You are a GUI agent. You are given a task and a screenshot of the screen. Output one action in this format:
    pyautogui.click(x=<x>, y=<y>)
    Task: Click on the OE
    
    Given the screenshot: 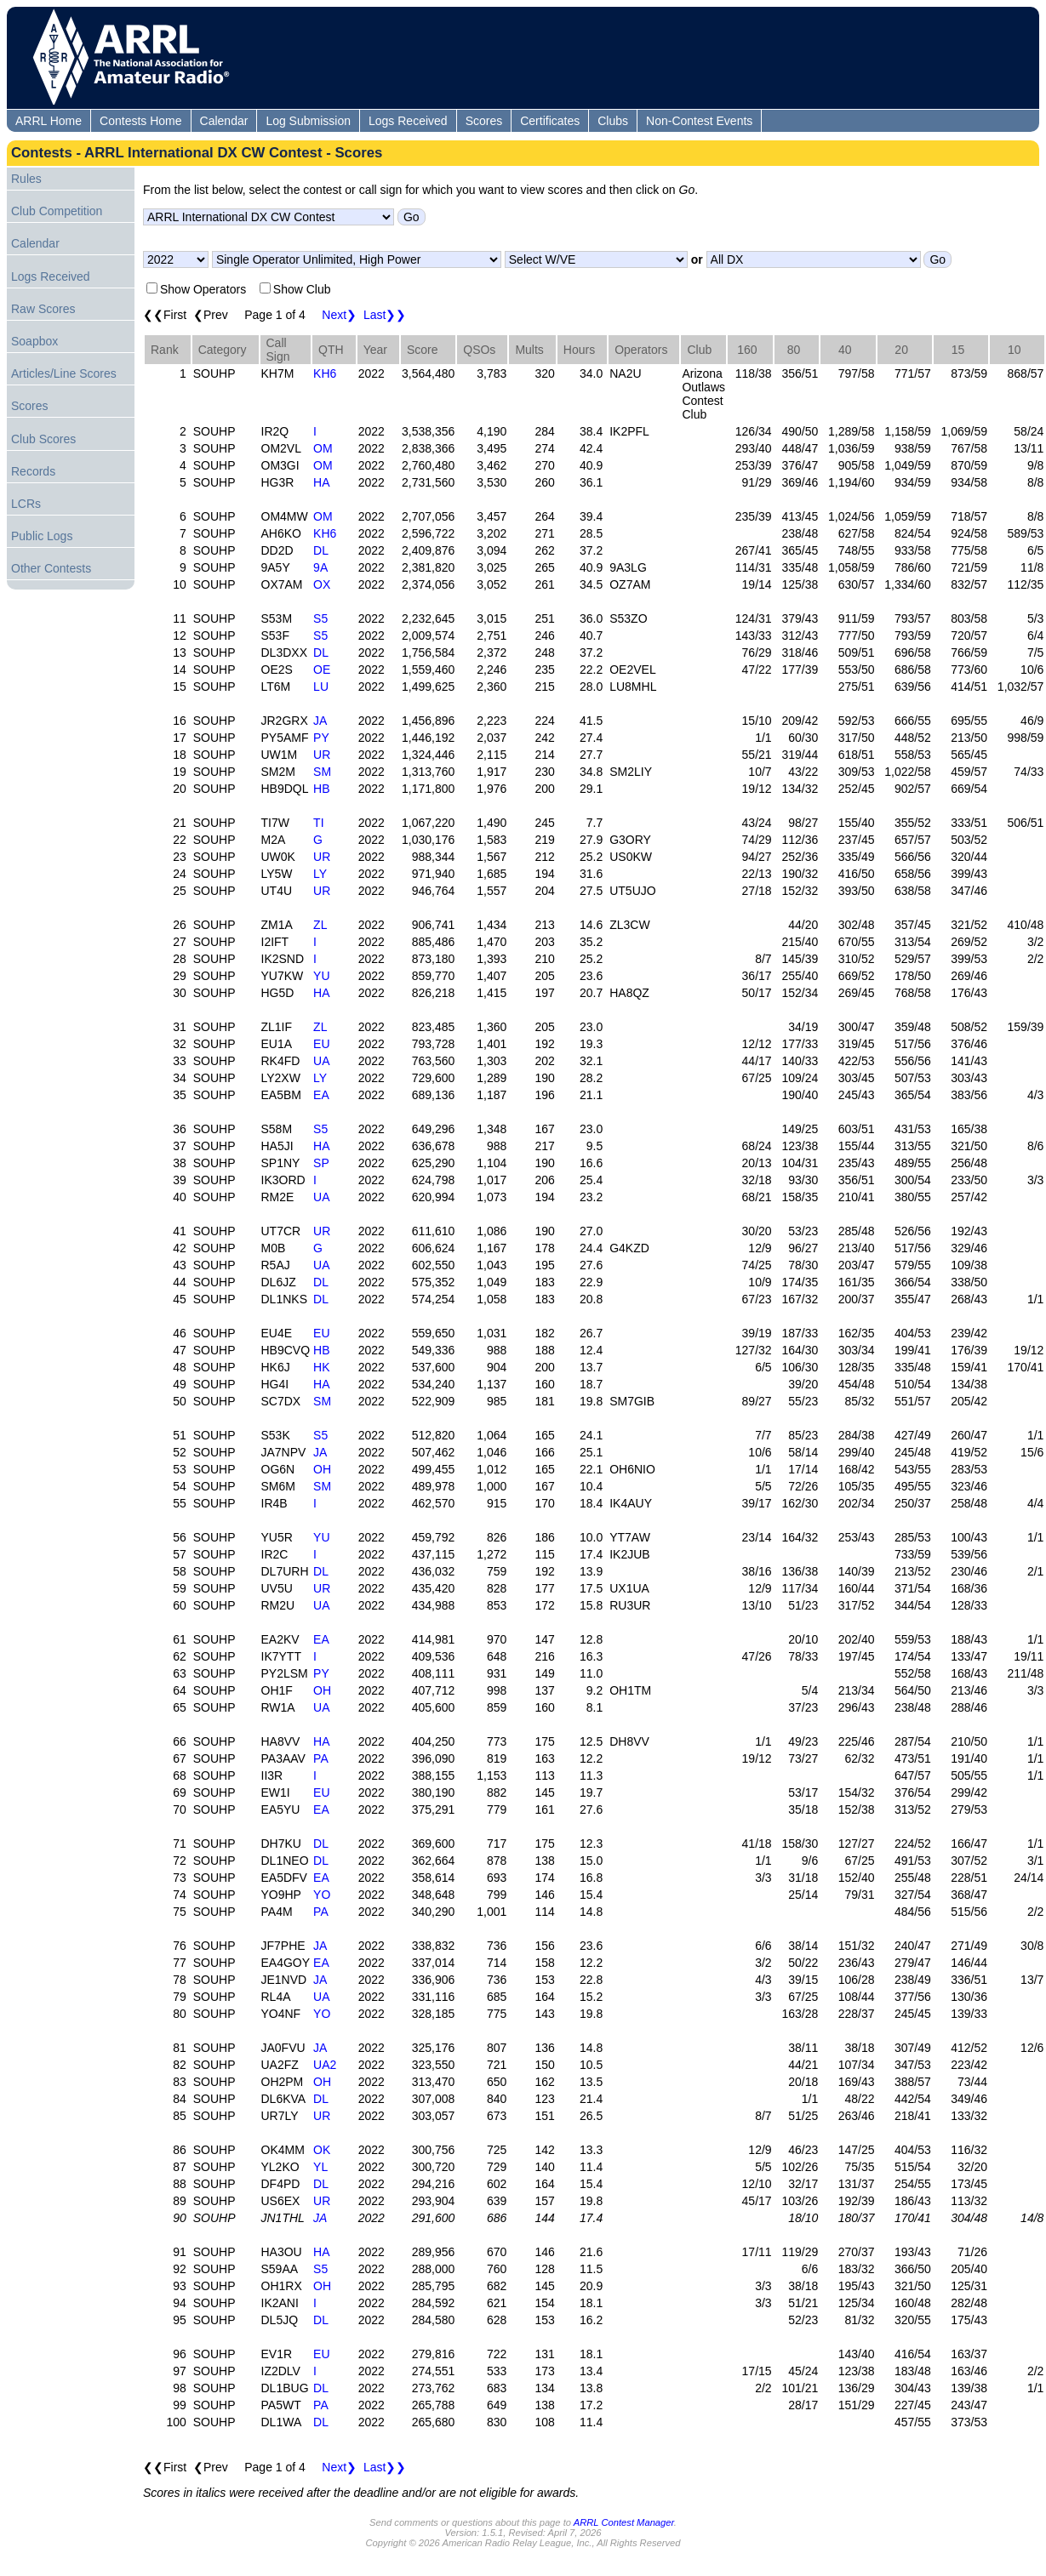 What is the action you would take?
    pyautogui.click(x=321, y=669)
    